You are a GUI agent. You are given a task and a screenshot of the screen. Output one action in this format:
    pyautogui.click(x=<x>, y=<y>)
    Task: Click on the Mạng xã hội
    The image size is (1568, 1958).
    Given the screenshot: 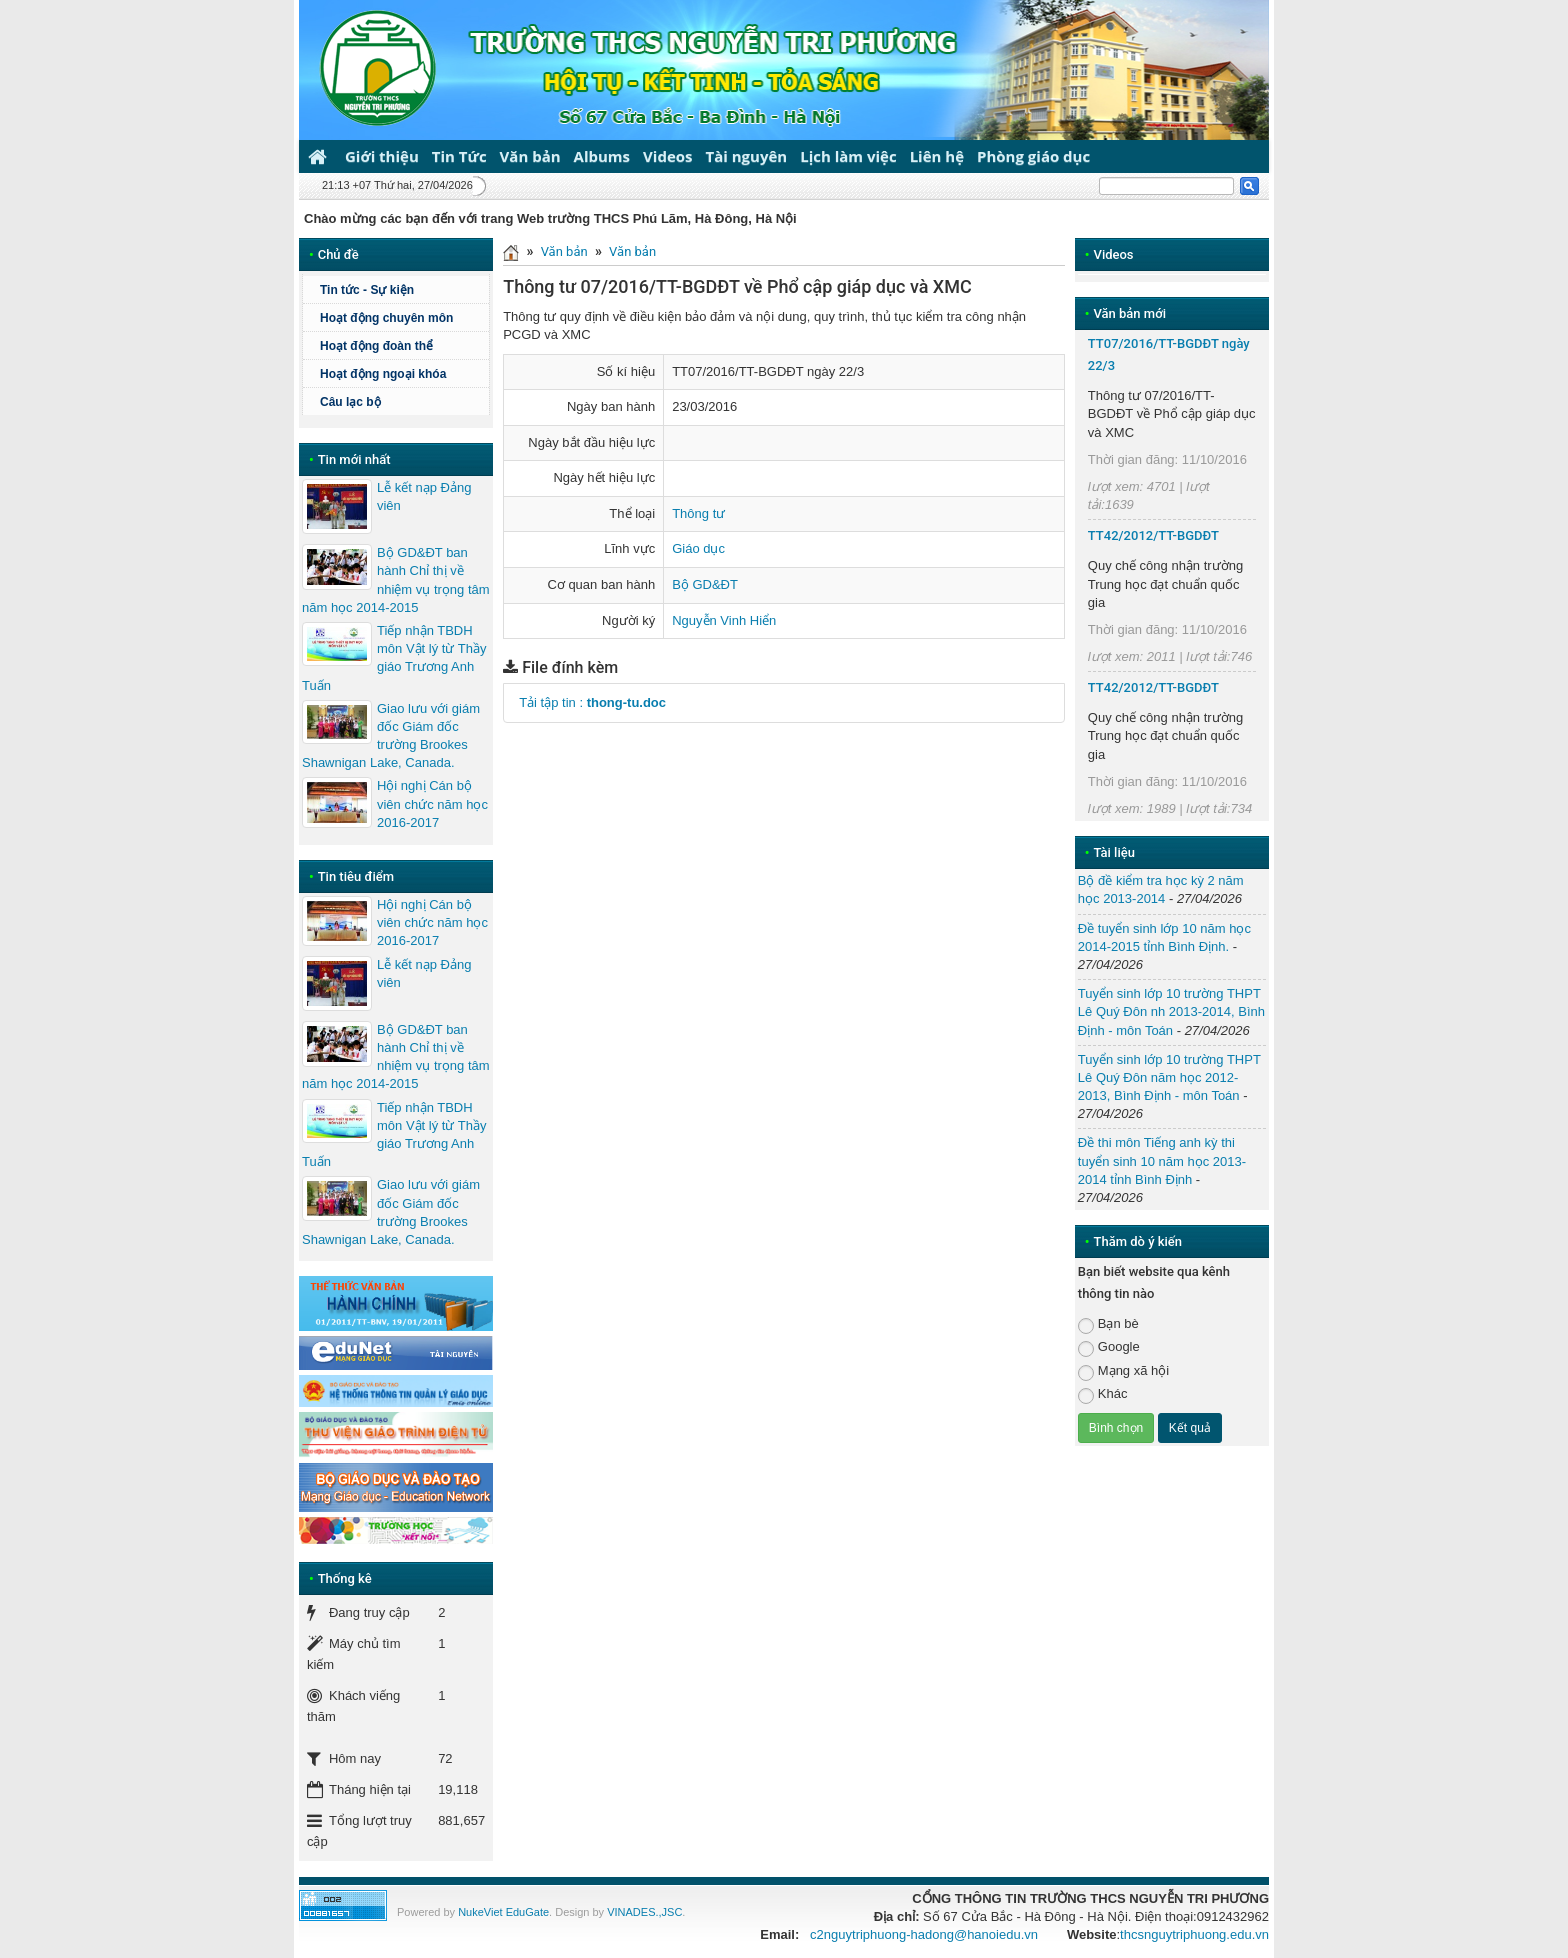 What is the action you would take?
    pyautogui.click(x=1123, y=1371)
    